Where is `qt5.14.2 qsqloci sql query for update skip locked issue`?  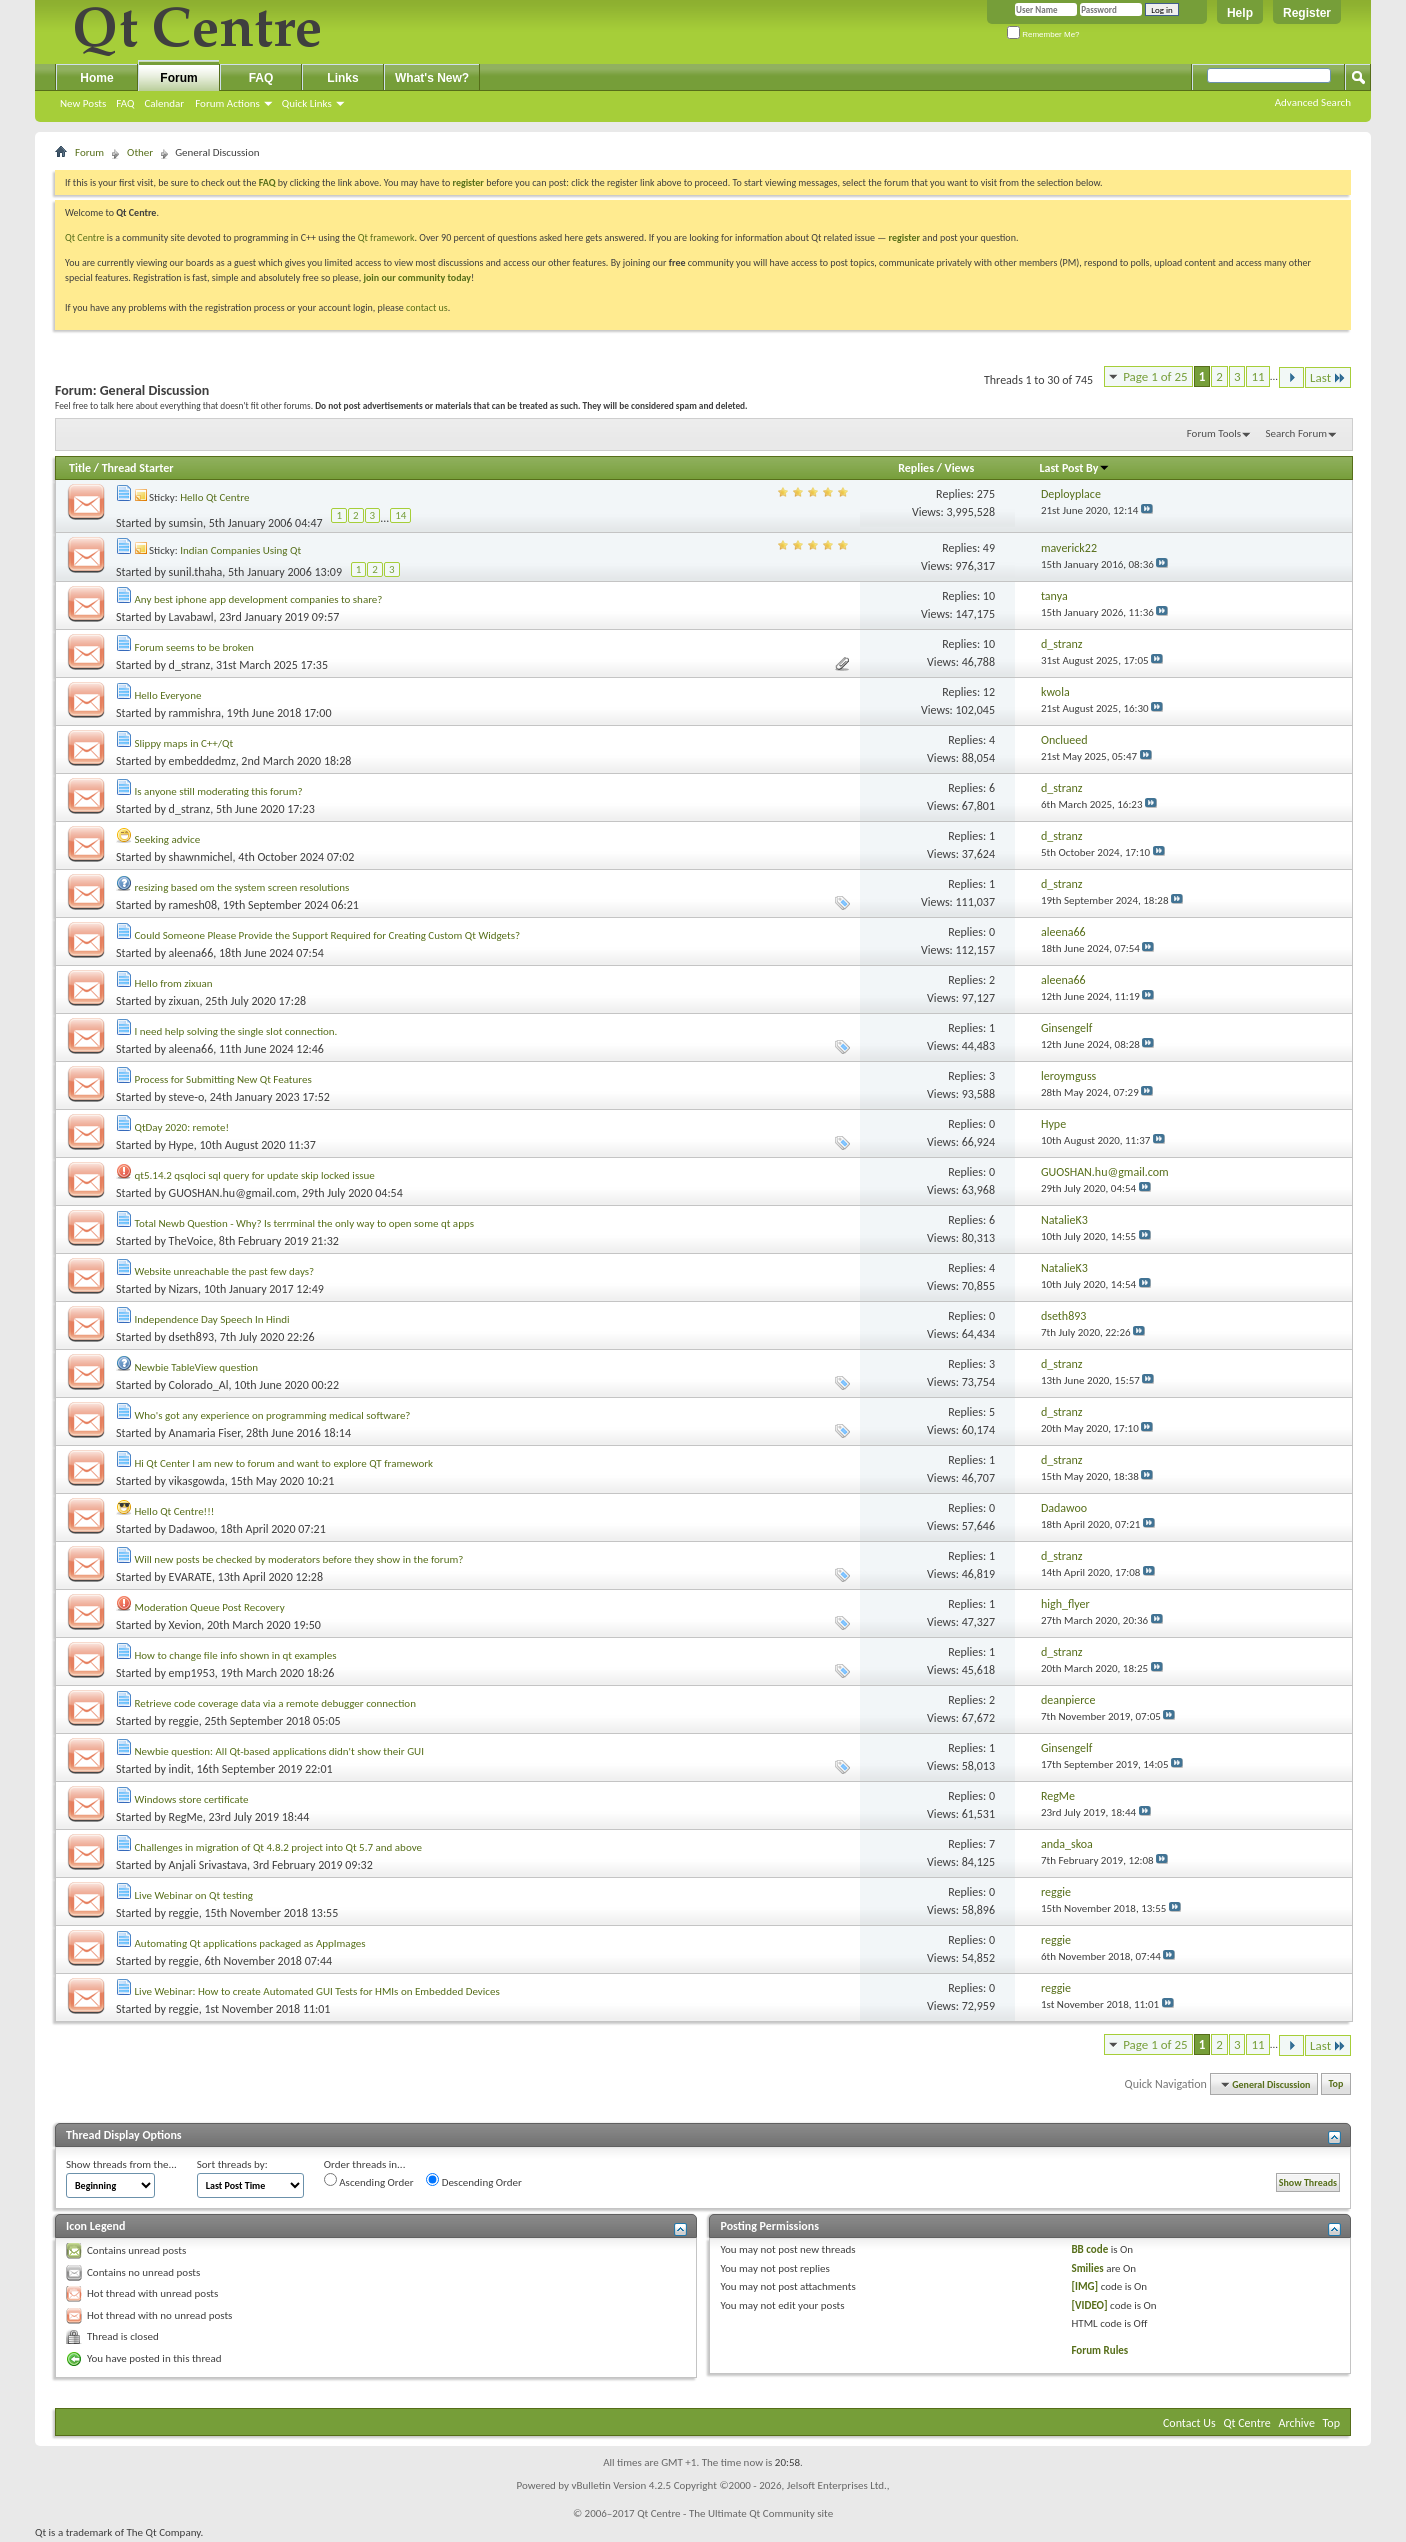
qt5.14.2 qsqloci sql query for update skip locked issue is located at coordinates (255, 1175).